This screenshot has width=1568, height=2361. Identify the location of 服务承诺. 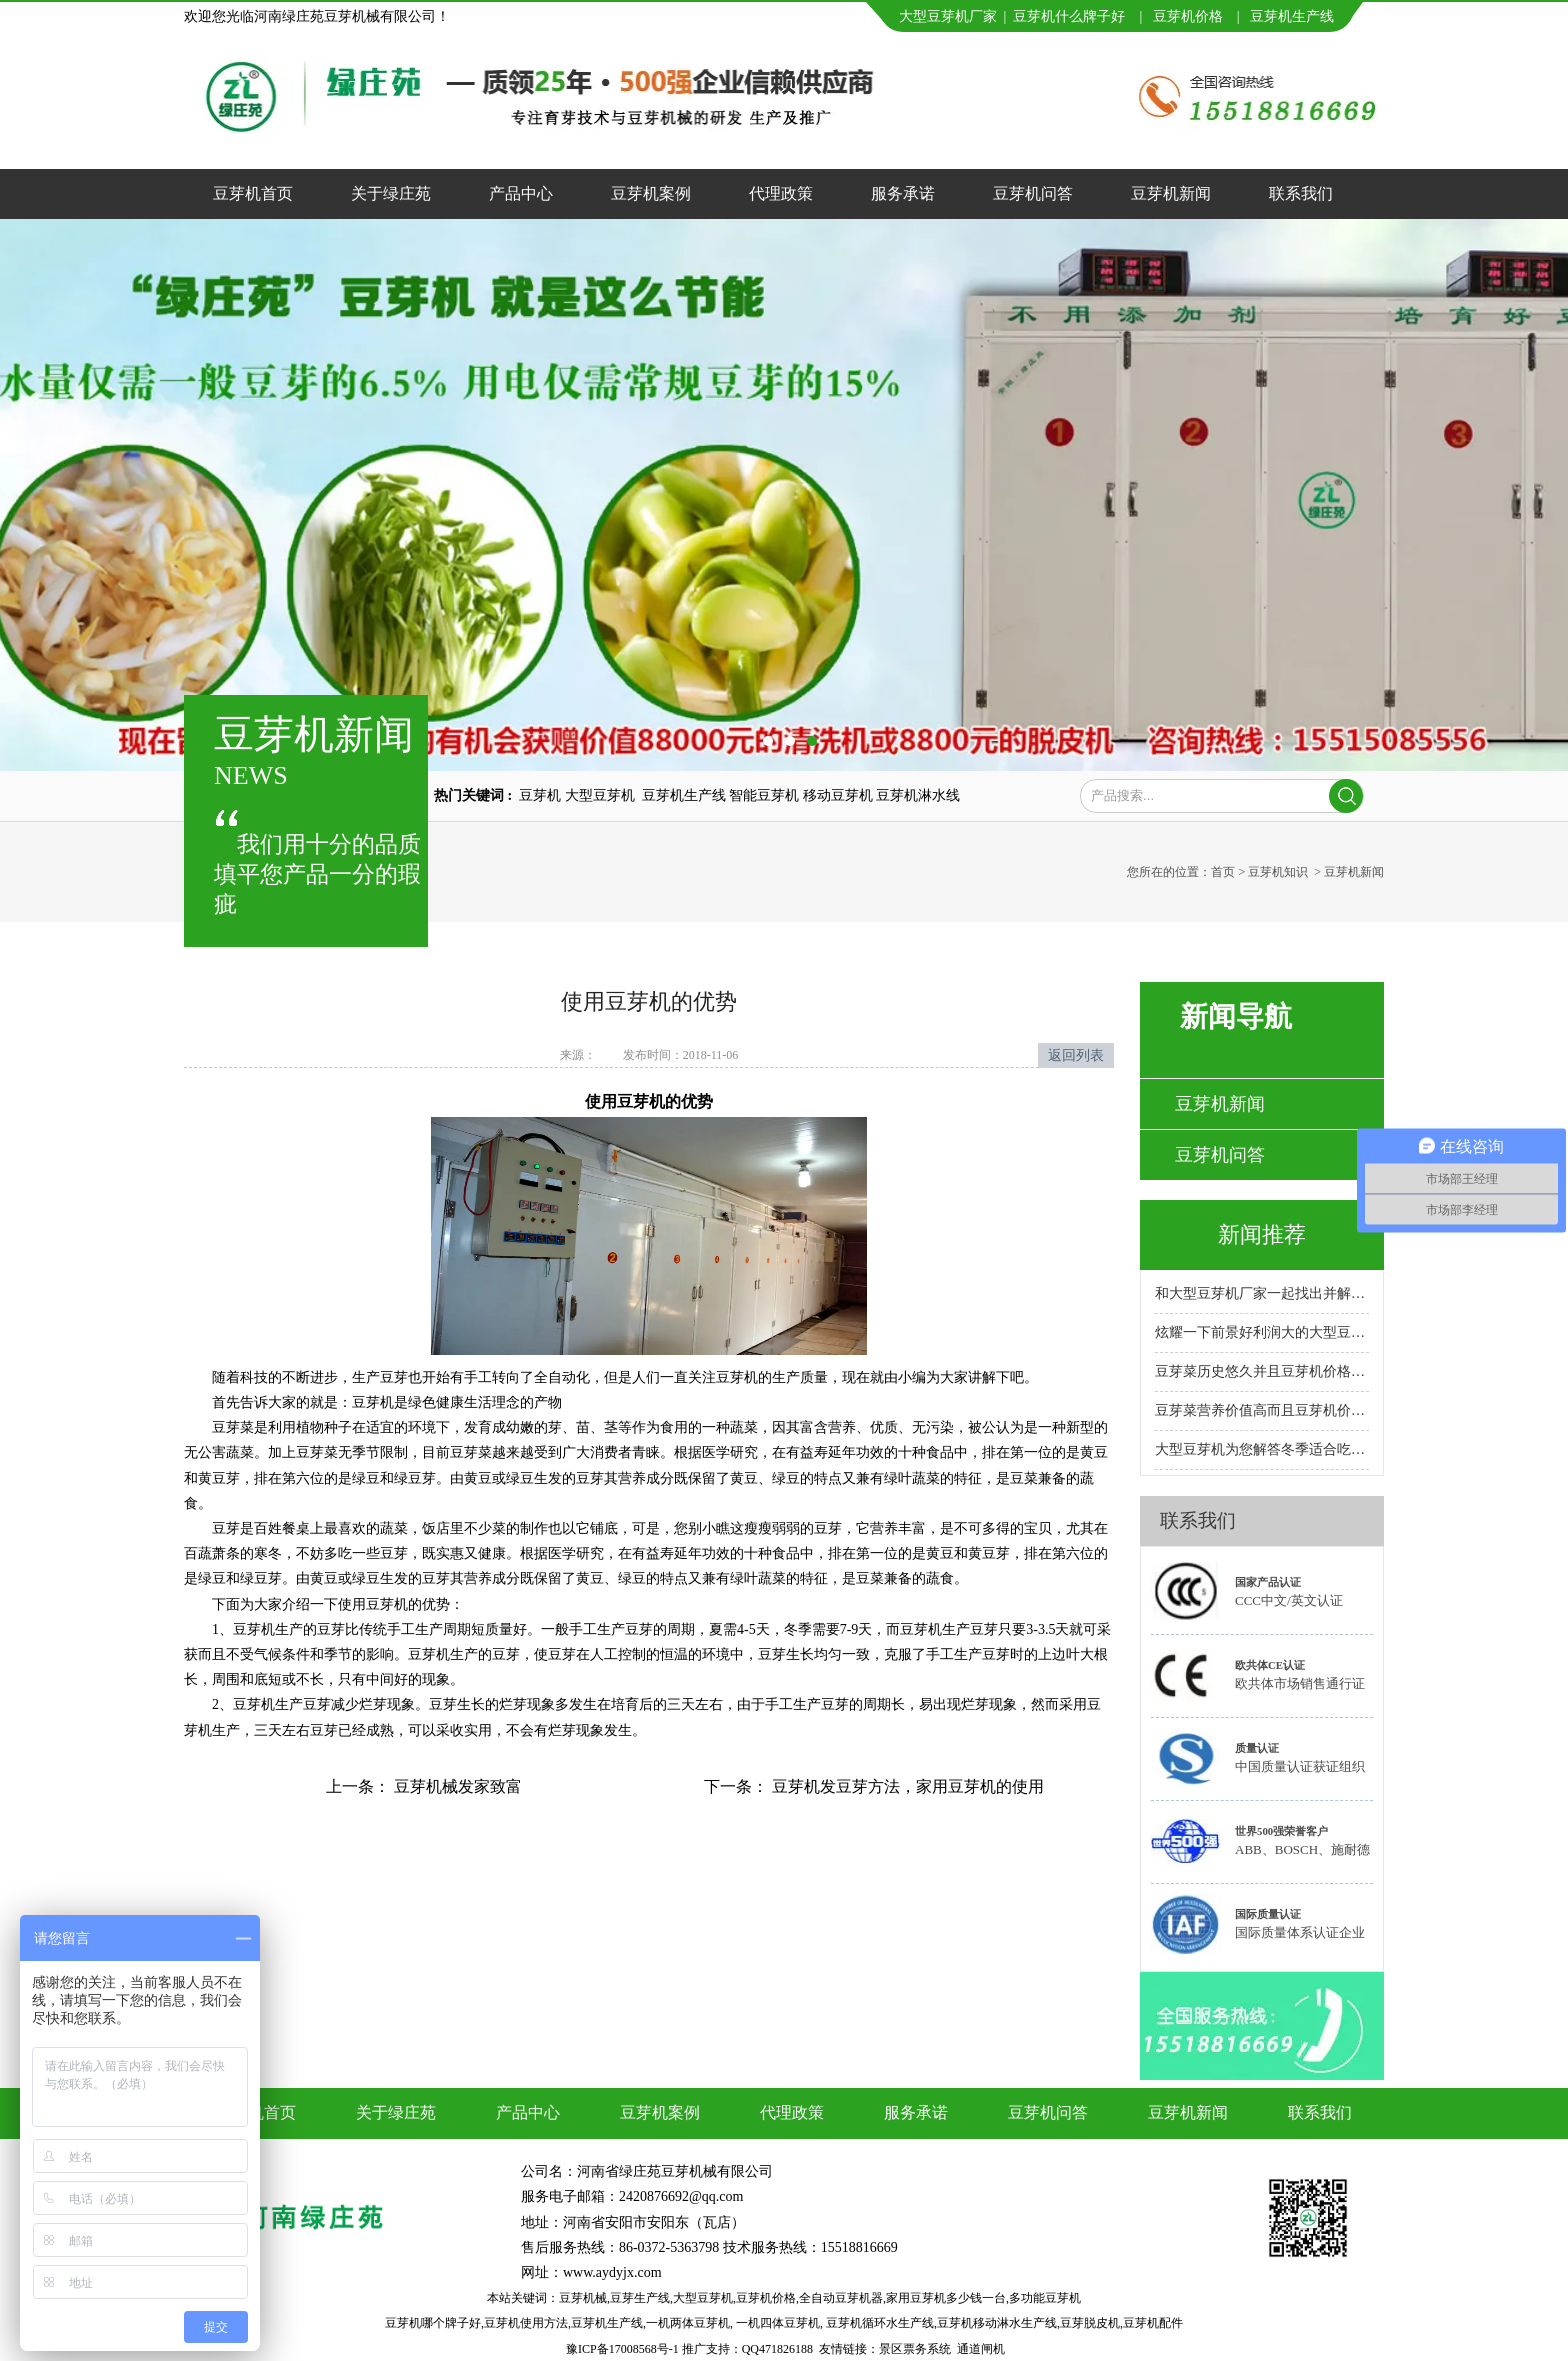
(903, 193).